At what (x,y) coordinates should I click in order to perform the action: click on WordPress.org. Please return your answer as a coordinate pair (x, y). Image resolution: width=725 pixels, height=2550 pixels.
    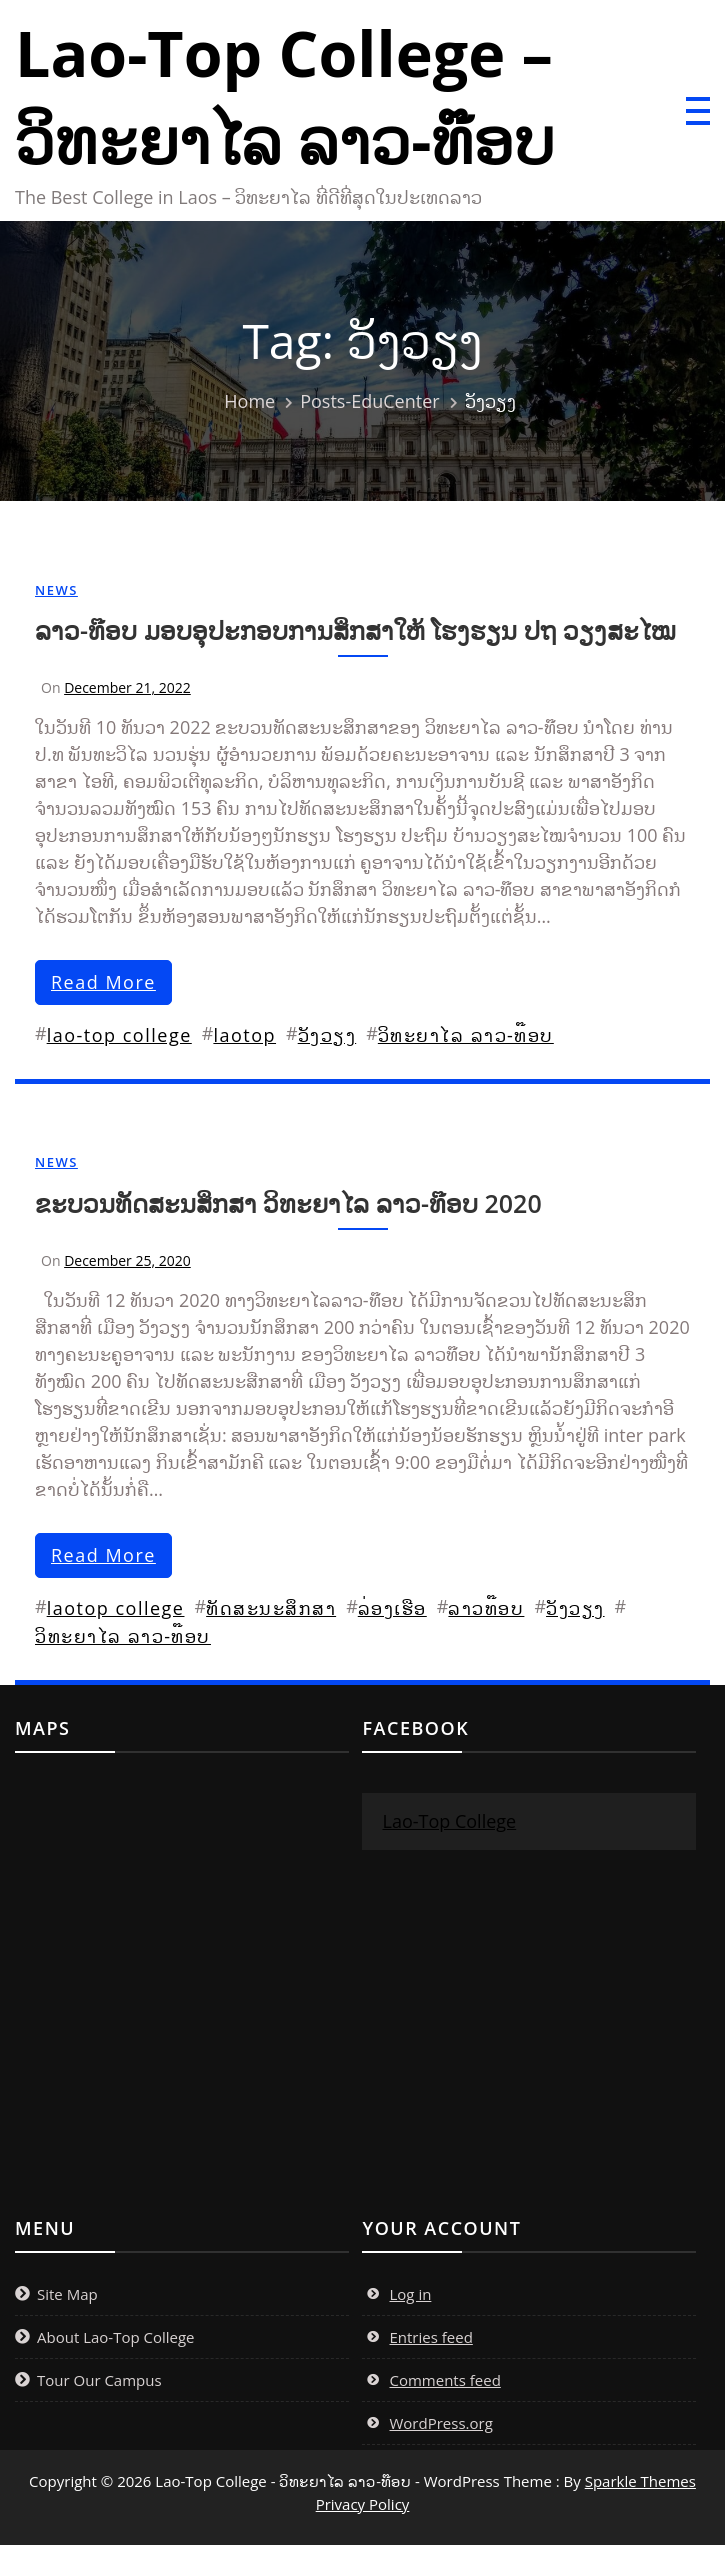
    Looking at the image, I should click on (440, 2428).